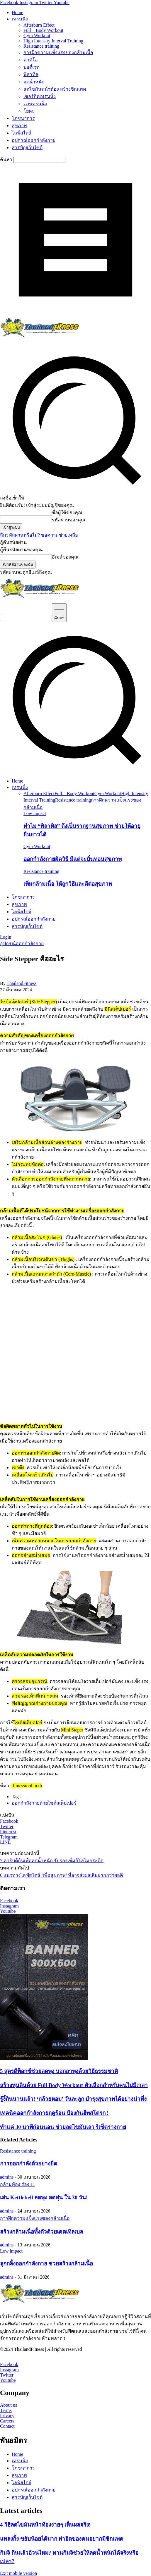  I want to click on คาดิโอ, so click(30, 59).